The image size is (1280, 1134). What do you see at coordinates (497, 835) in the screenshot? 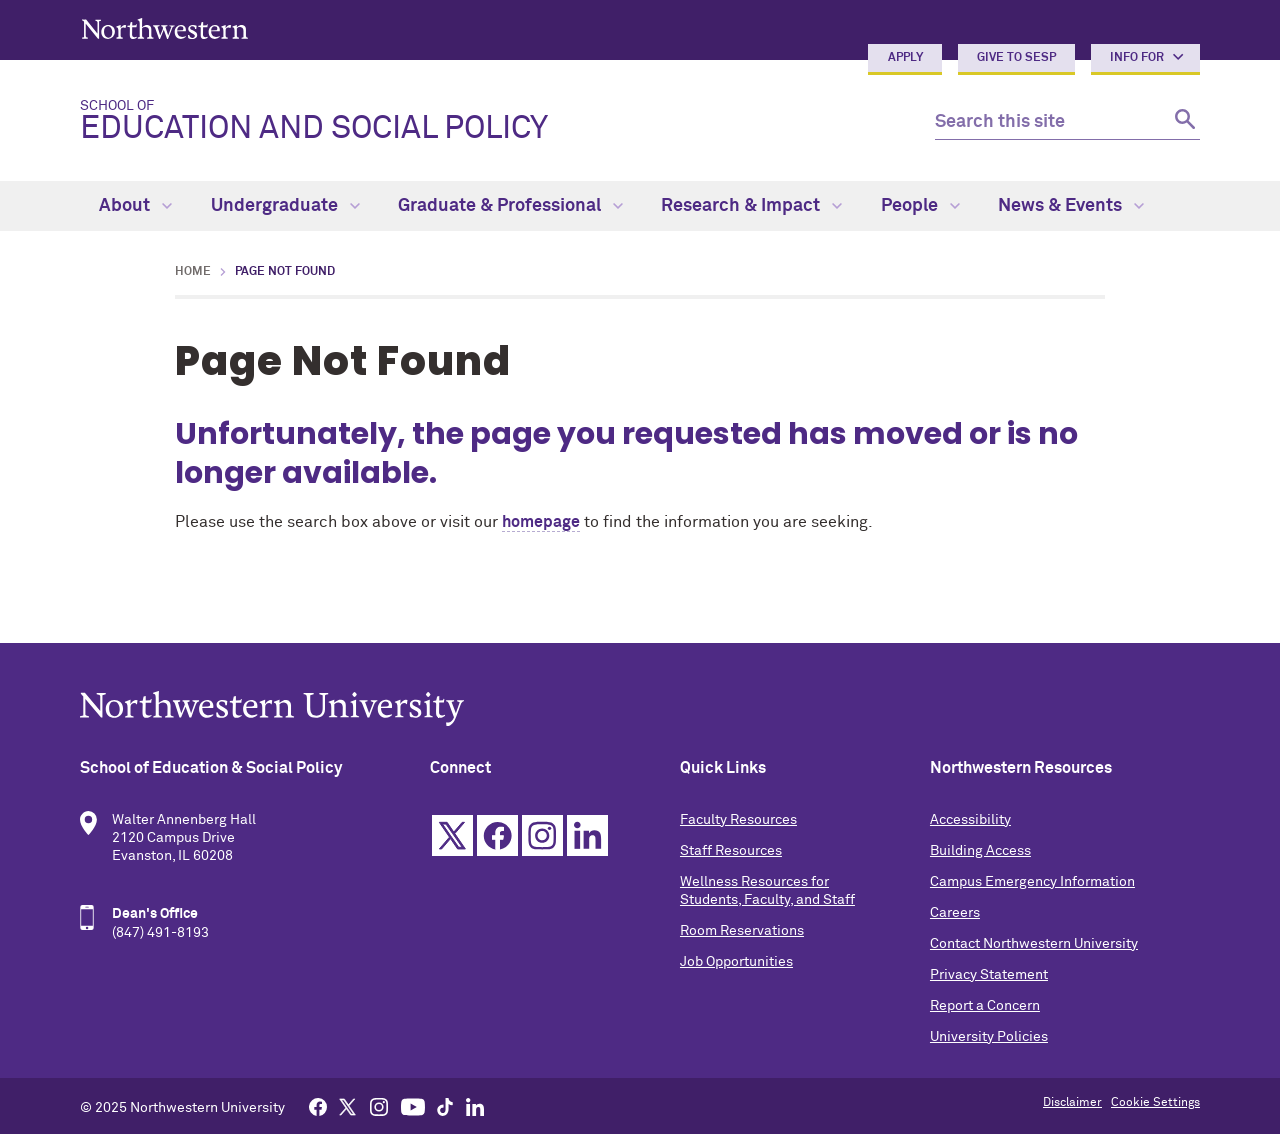
I see `Facebook` at bounding box center [497, 835].